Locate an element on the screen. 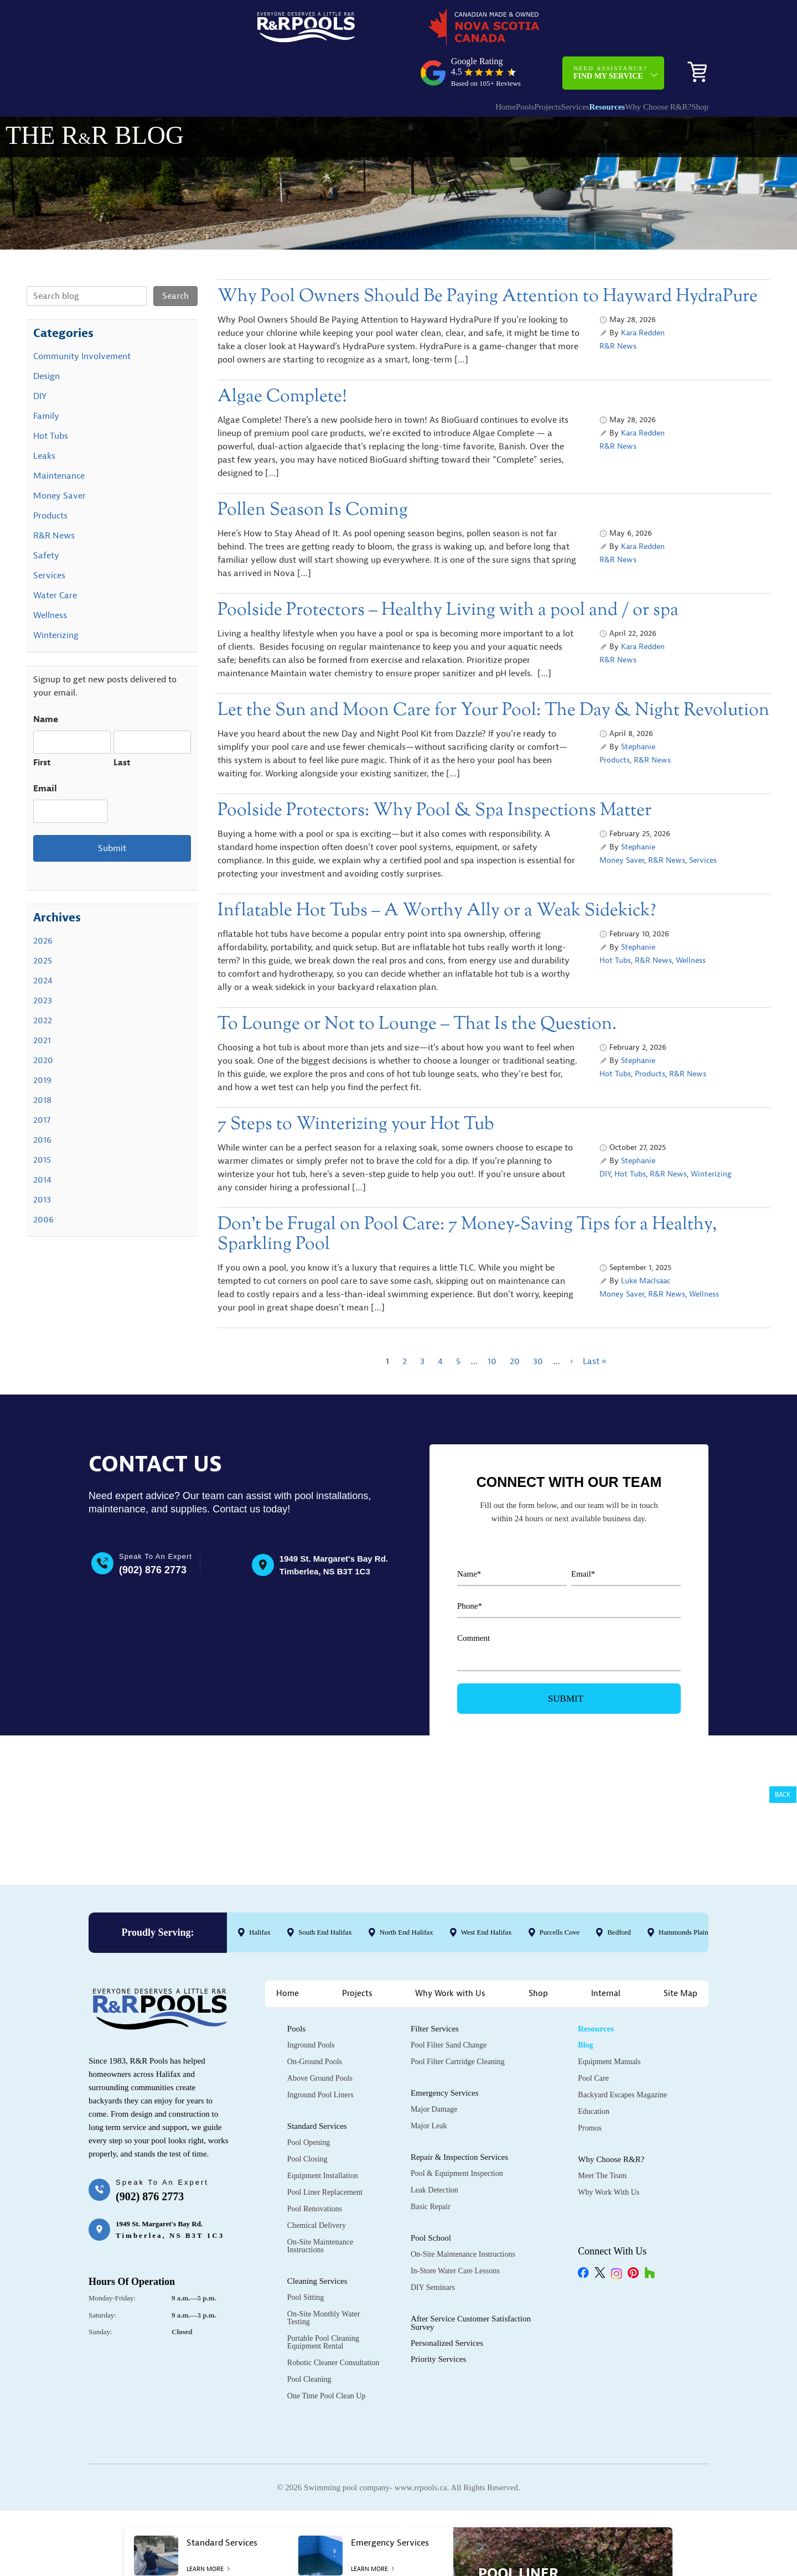  Water Care is located at coordinates (55, 557).